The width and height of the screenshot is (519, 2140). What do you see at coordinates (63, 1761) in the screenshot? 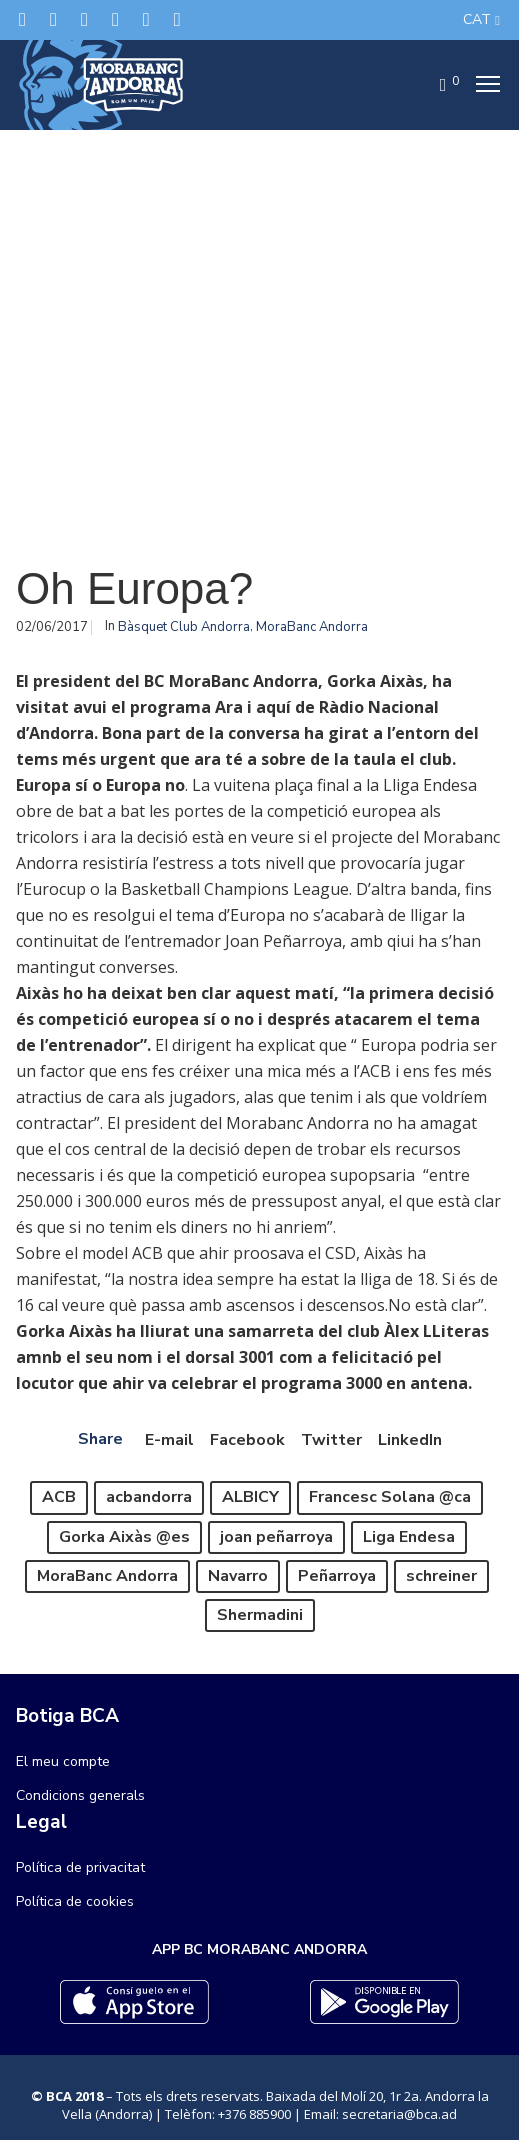
I see `El meu compte` at bounding box center [63, 1761].